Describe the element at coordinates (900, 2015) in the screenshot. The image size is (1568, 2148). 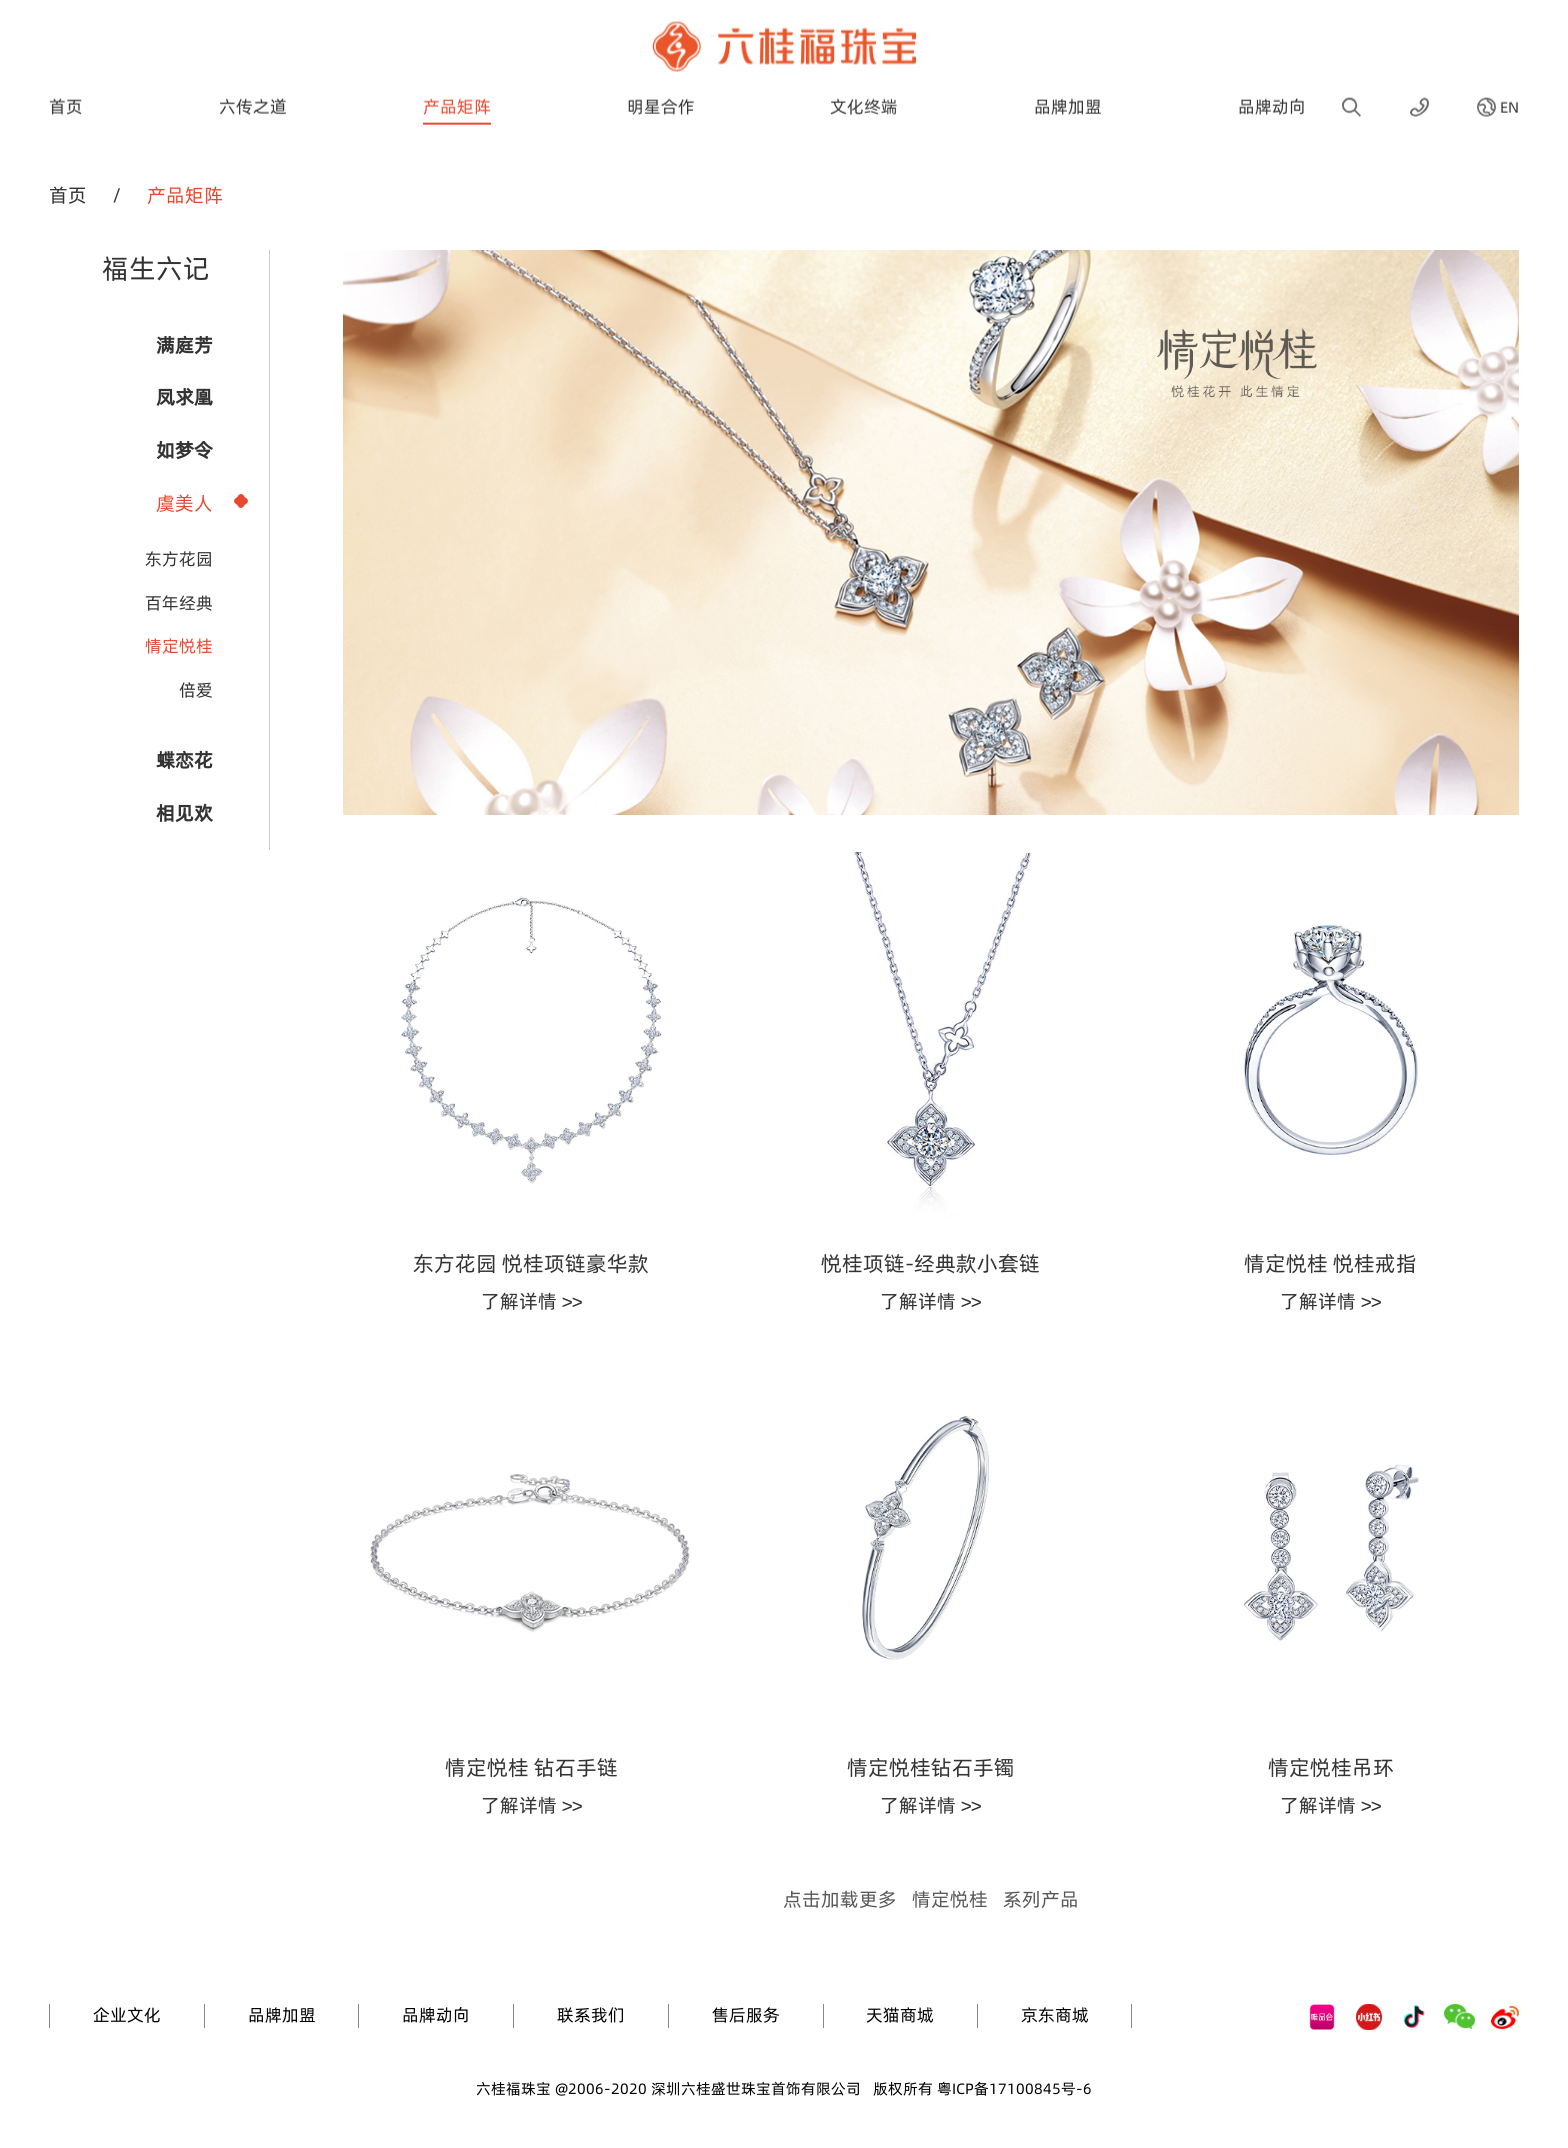
I see `天猫商城` at that location.